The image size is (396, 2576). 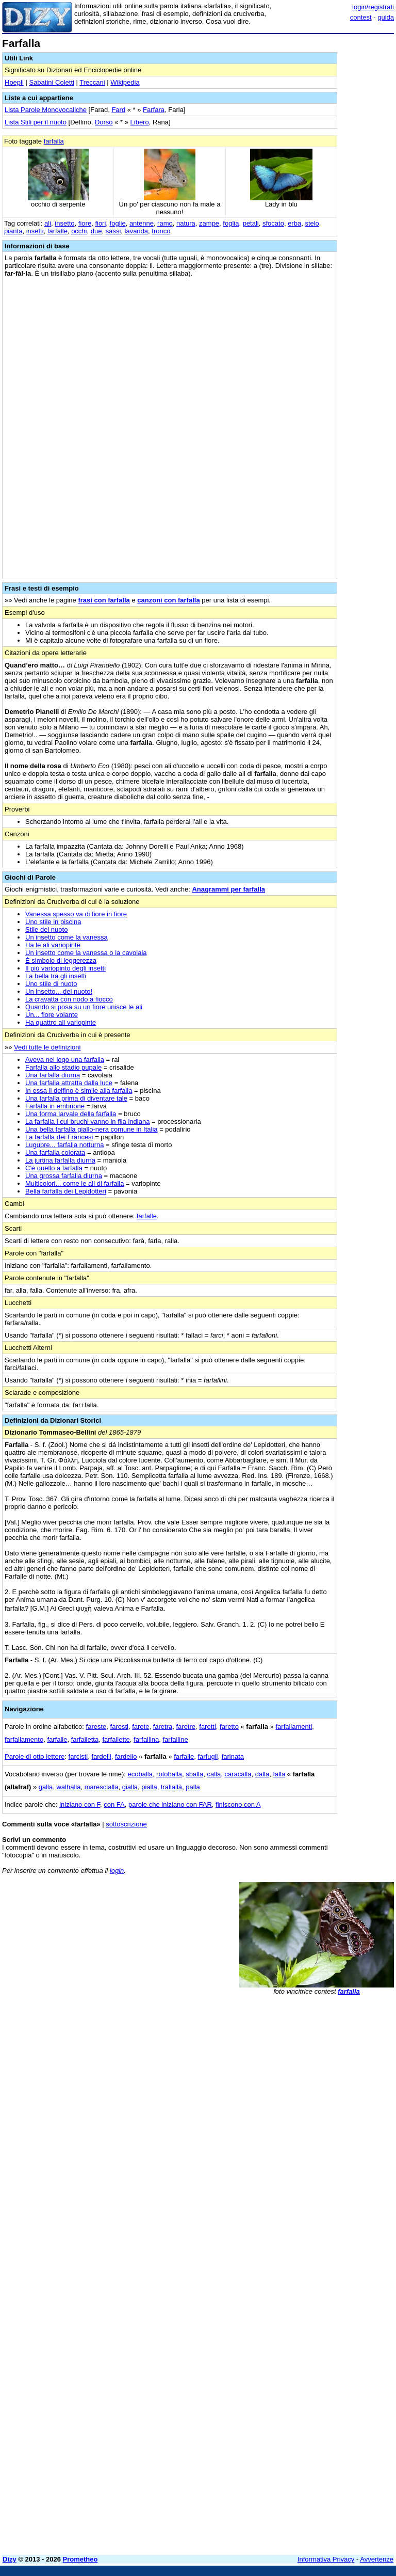 What do you see at coordinates (262, 1774) in the screenshot?
I see `dalla` at bounding box center [262, 1774].